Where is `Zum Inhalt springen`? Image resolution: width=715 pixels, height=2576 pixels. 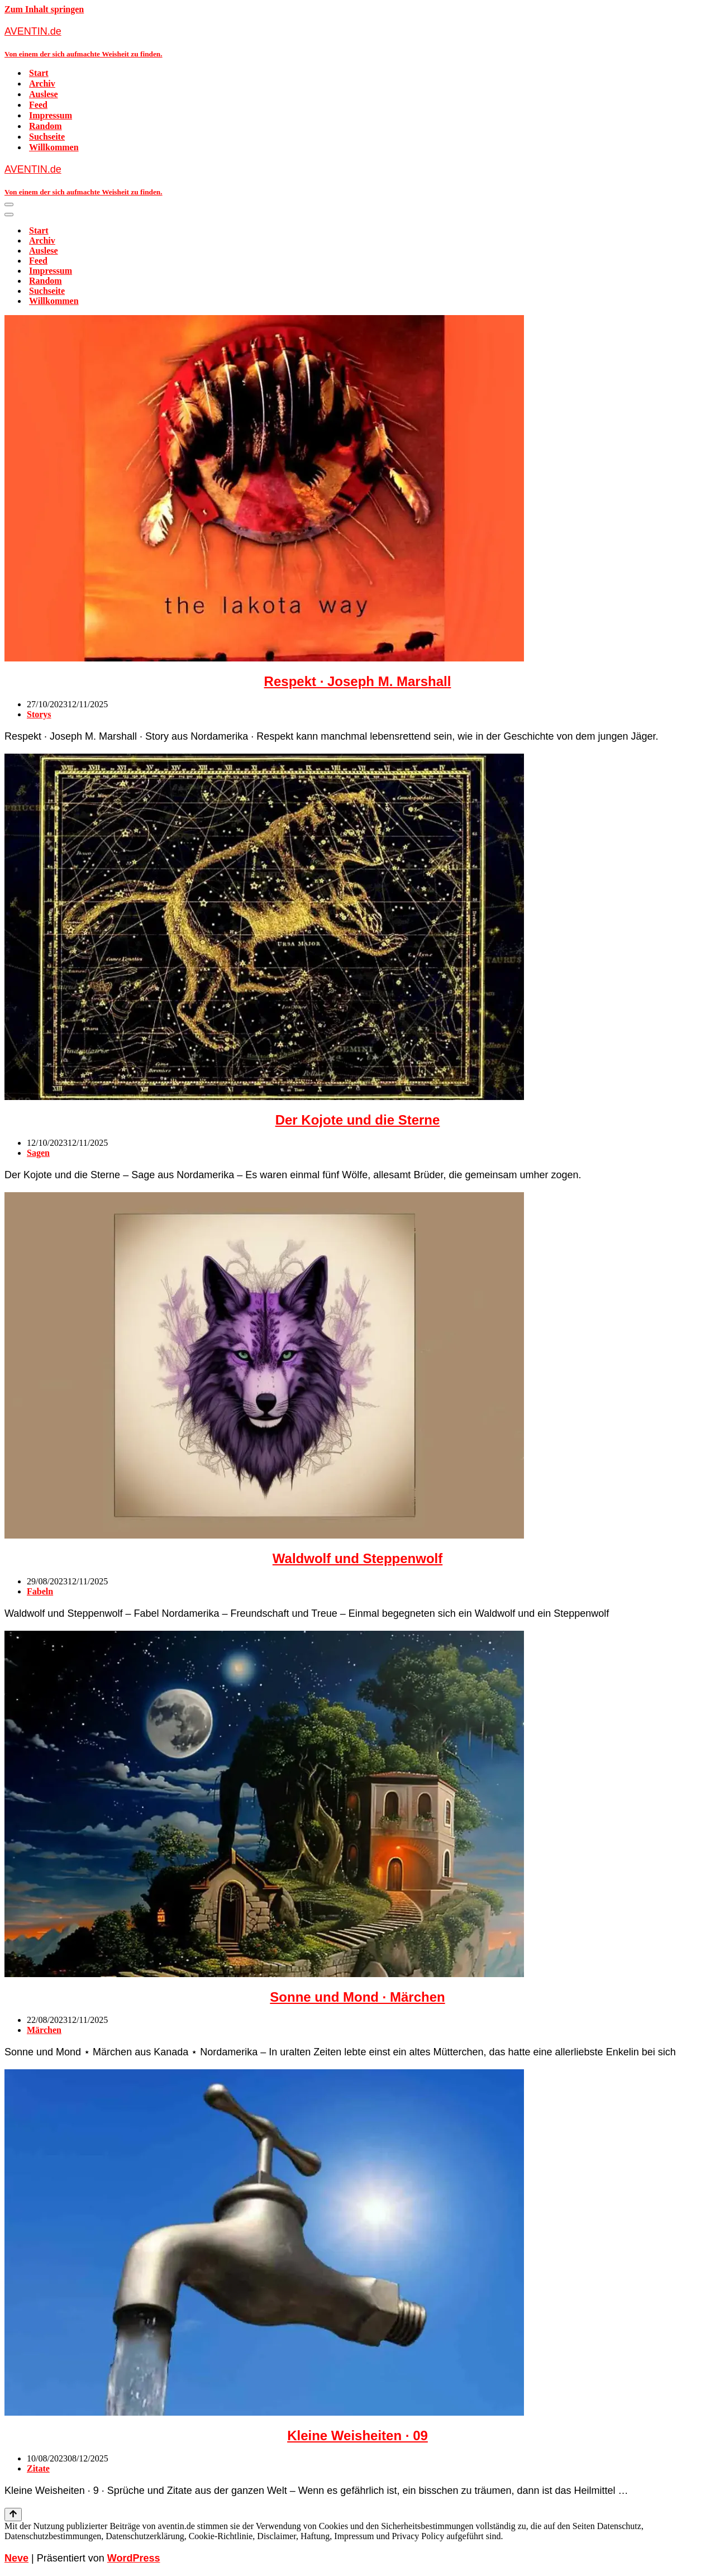 Zum Inhalt springen is located at coordinates (44, 9).